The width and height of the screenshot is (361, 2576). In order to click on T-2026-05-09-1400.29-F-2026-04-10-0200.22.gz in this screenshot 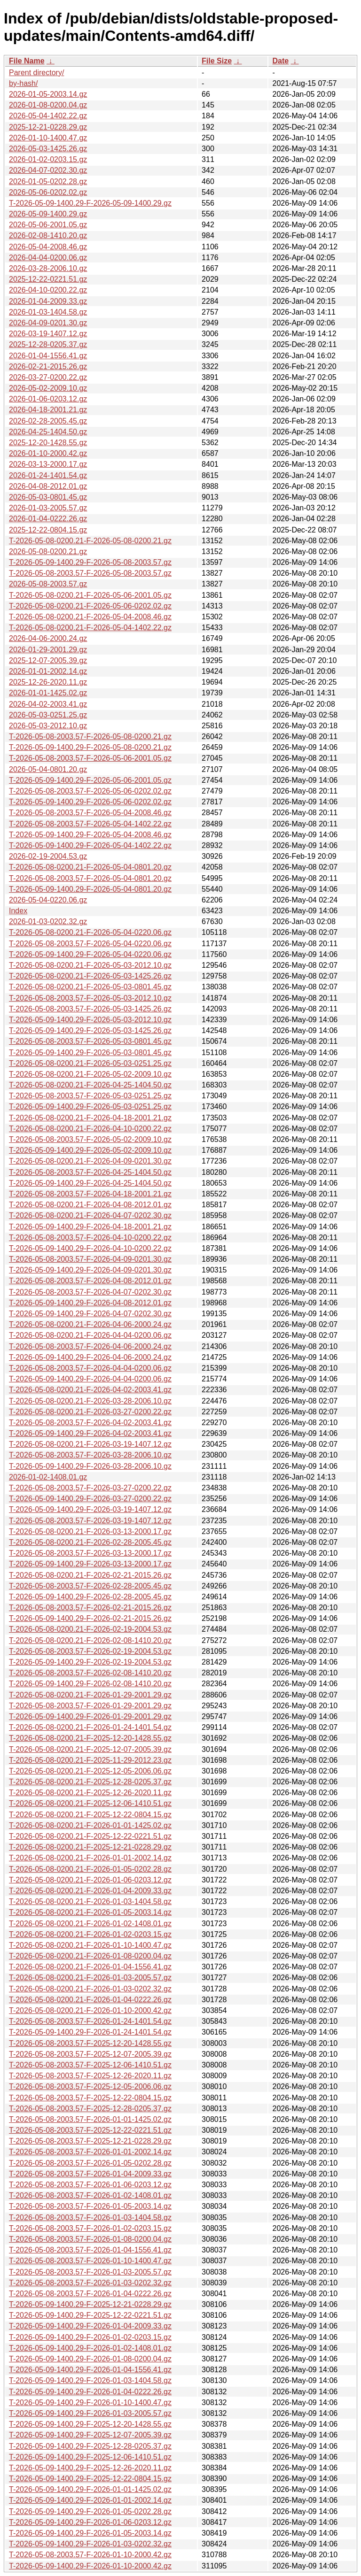, I will do `click(90, 1248)`.